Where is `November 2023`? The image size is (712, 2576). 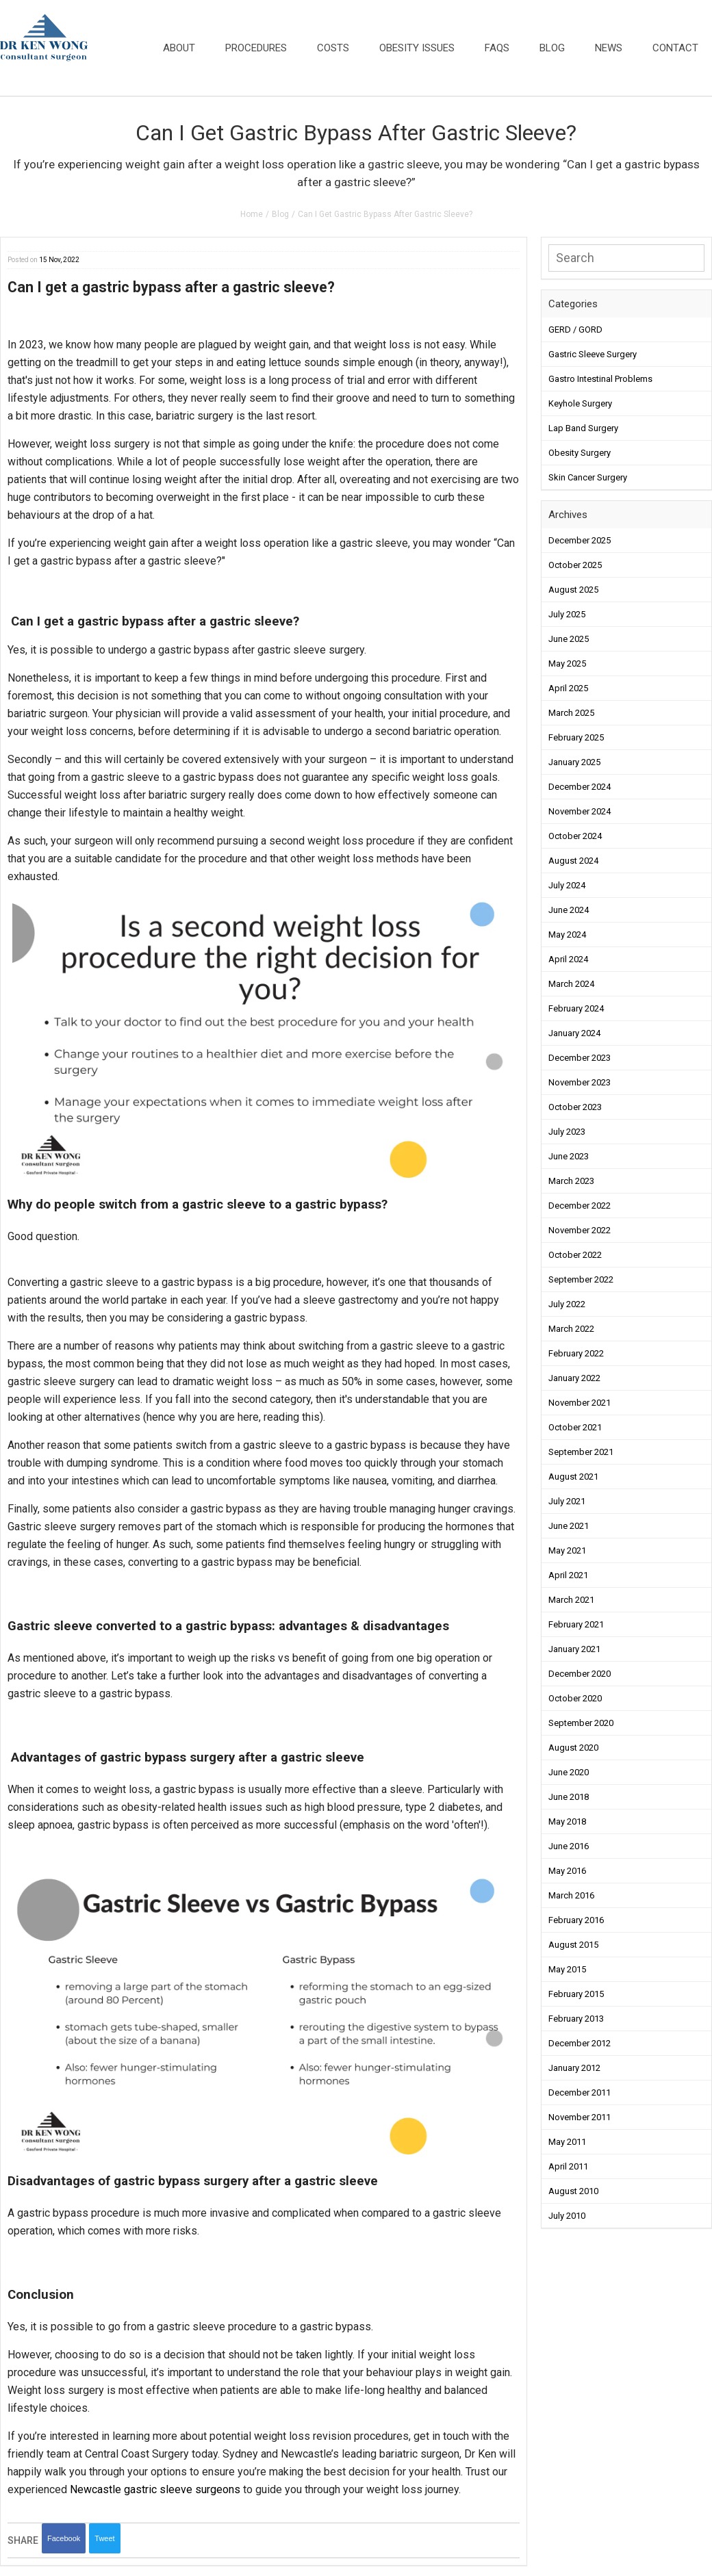
November 2023 is located at coordinates (579, 1082).